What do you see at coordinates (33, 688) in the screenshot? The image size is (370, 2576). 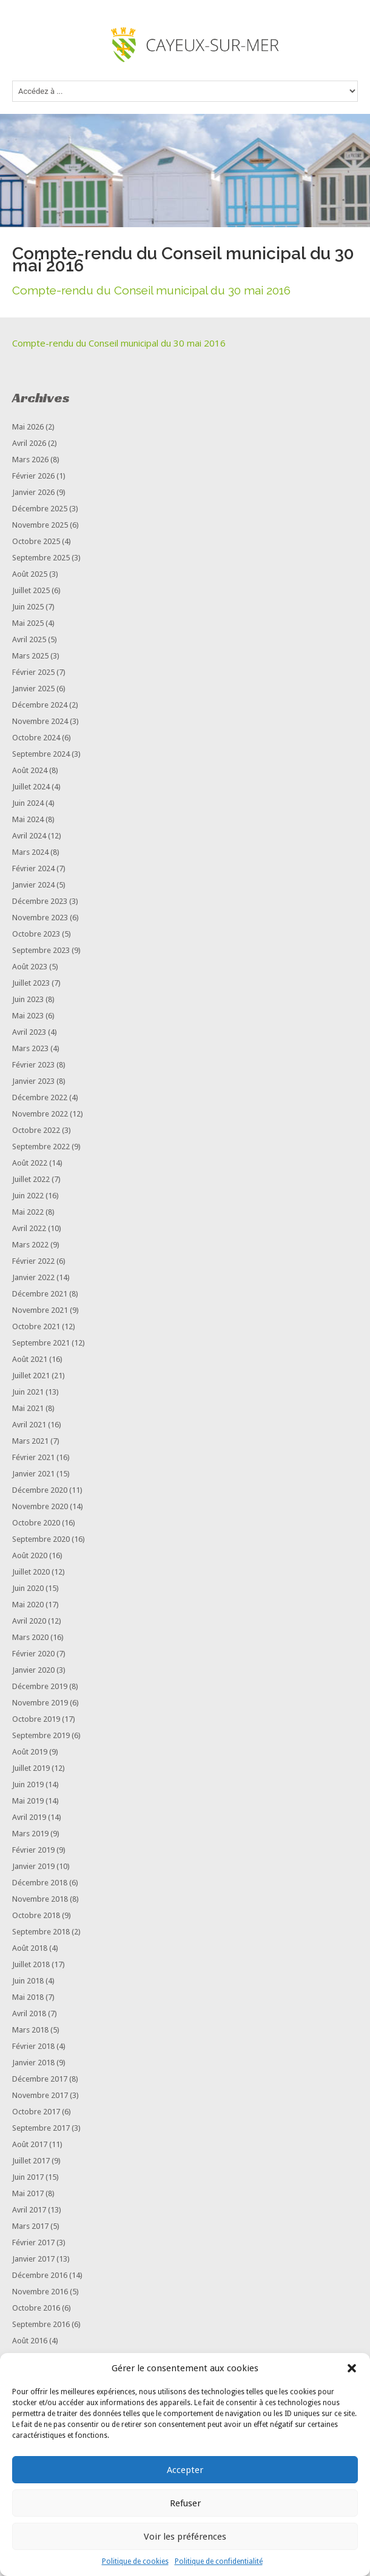 I see `janvier 2025` at bounding box center [33, 688].